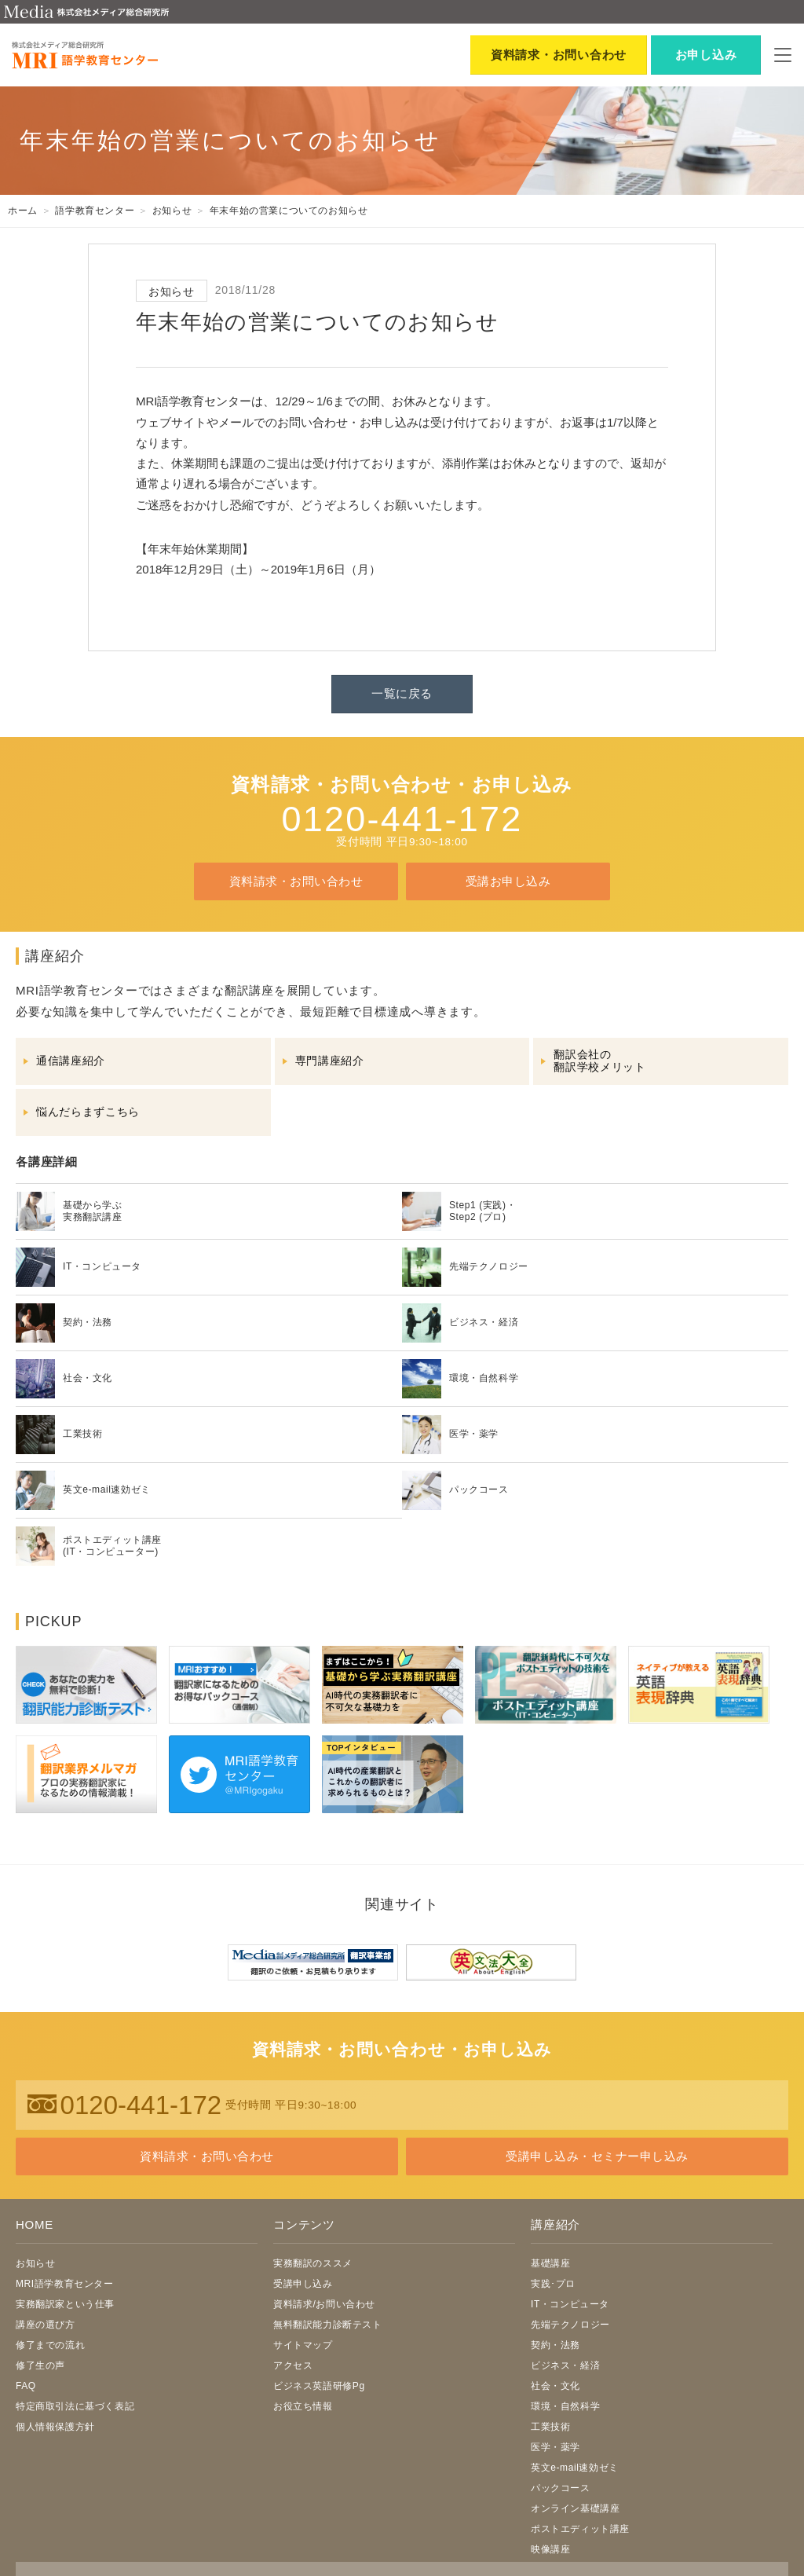  I want to click on ビジネス英語研修Pg, so click(319, 2385).